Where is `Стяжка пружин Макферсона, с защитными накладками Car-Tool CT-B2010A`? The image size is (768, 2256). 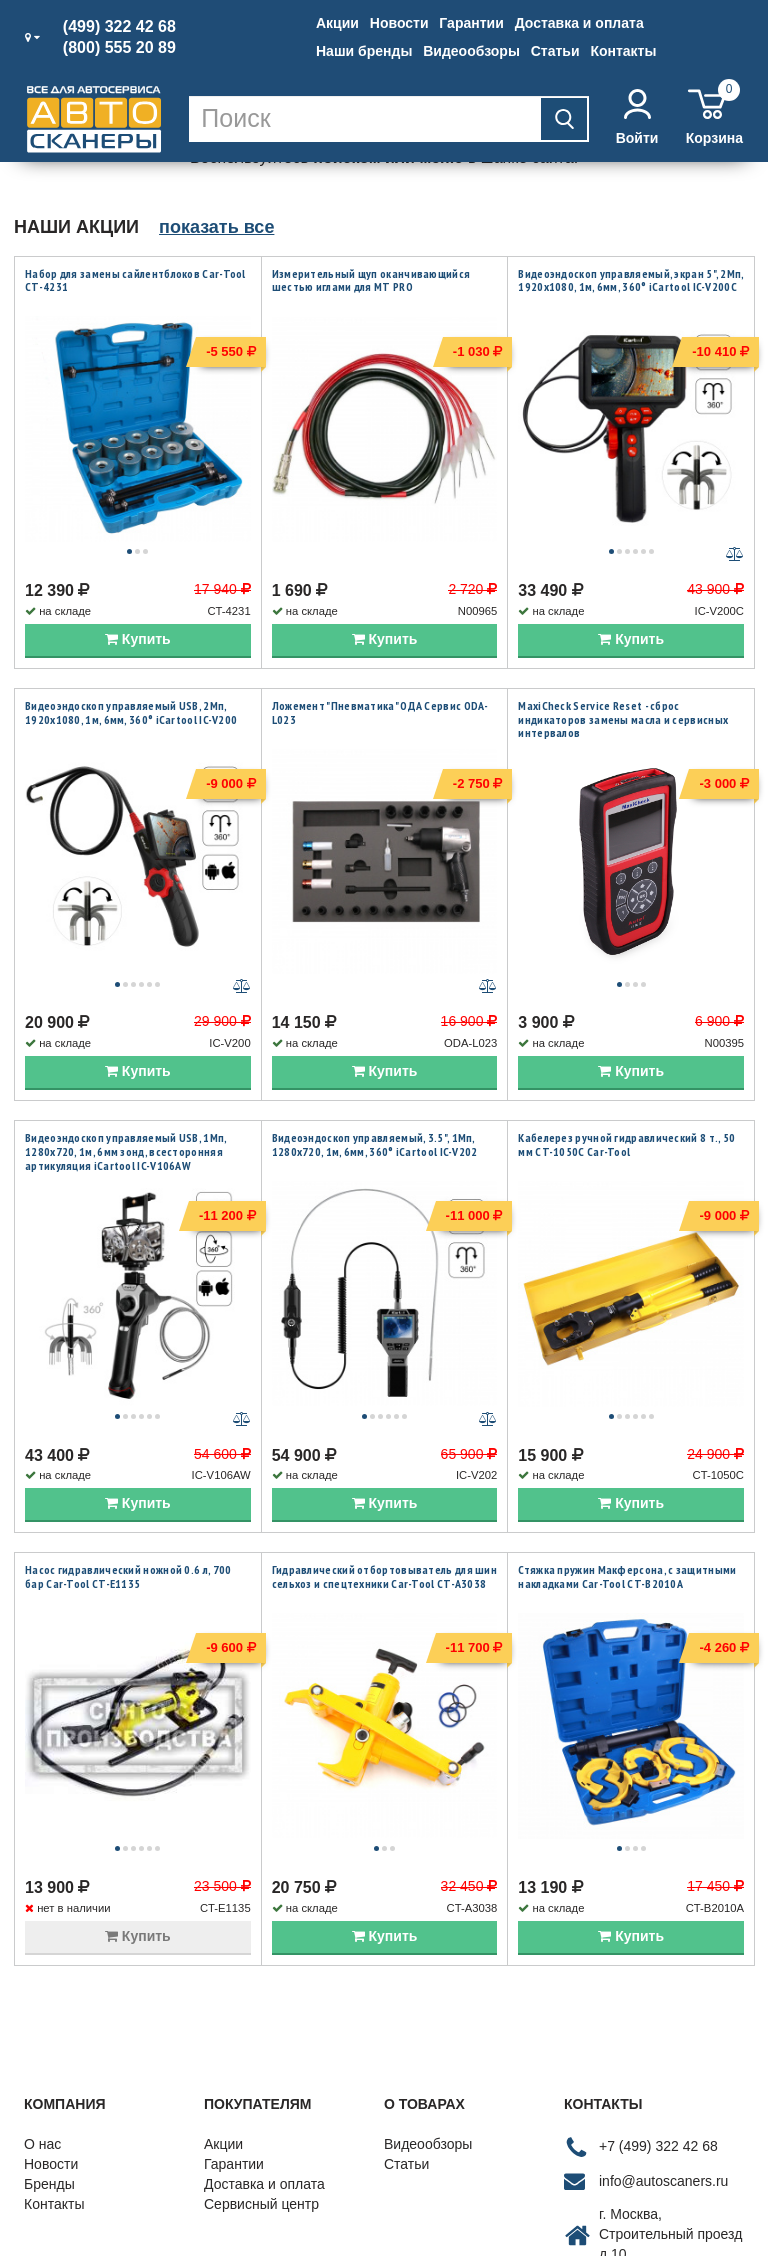
Стяжка пружин Макферсона, с защитными накладками Car-Tool CT-B2010A is located at coordinates (627, 1453).